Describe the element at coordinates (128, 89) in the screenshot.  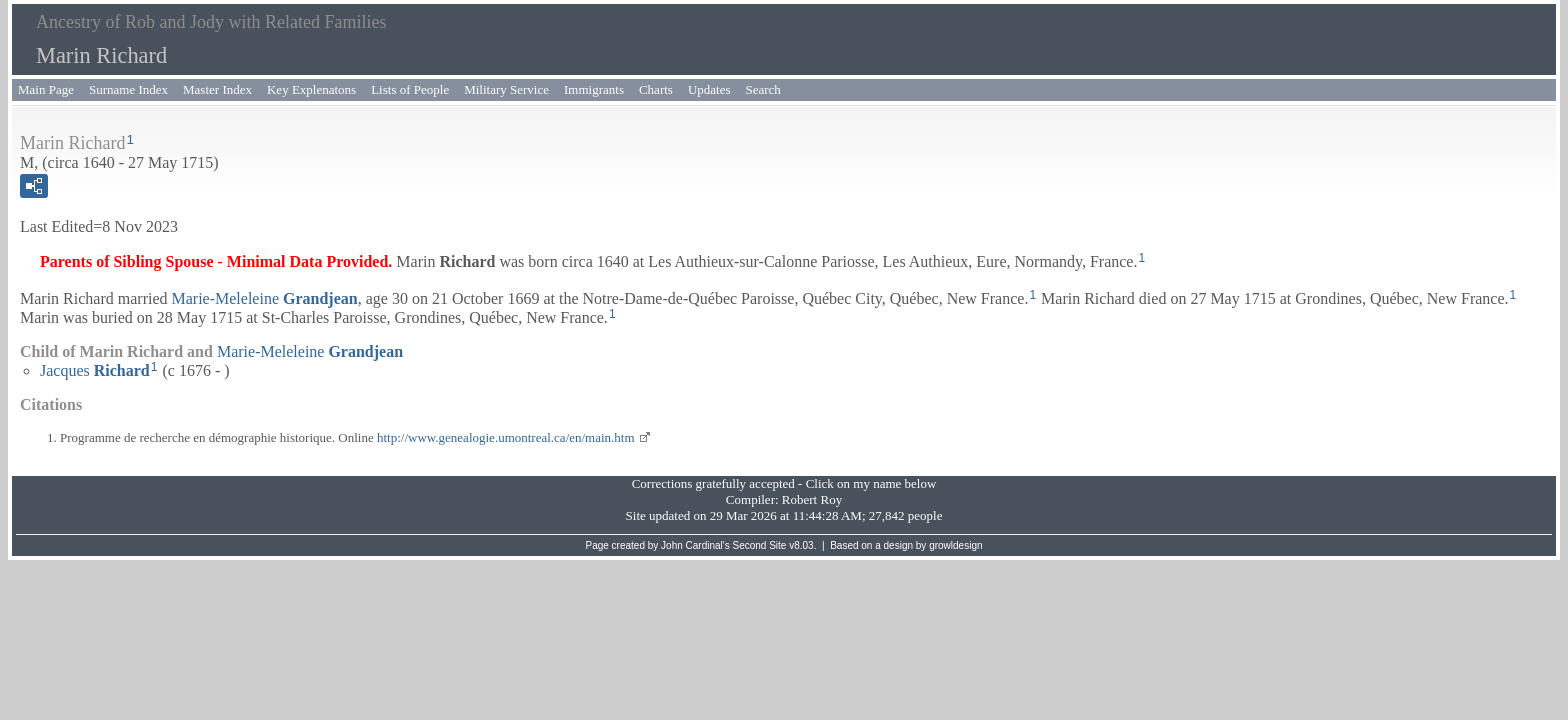
I see `Surname Index` at that location.